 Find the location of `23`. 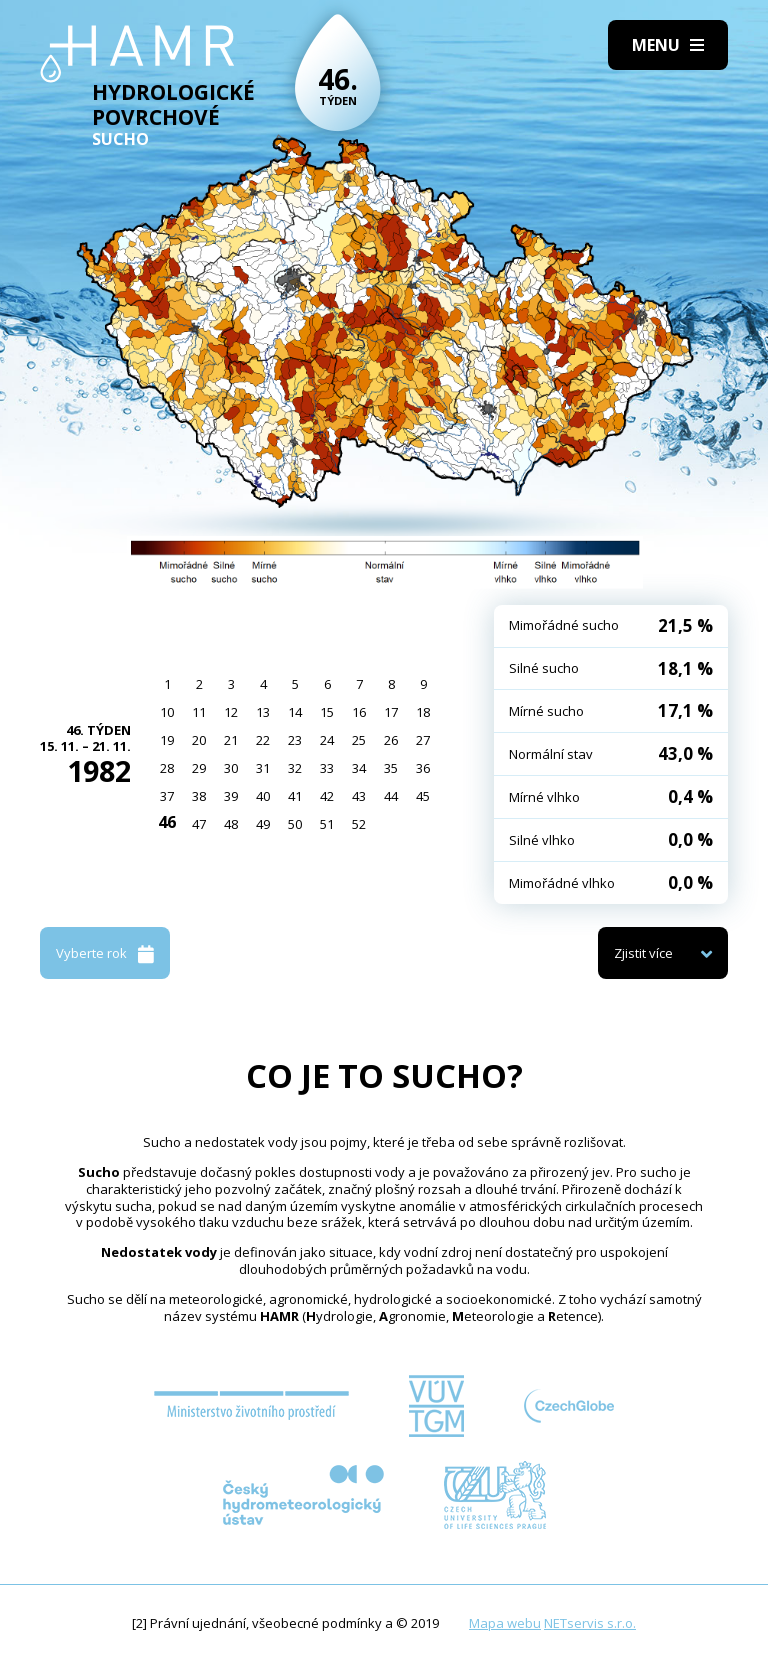

23 is located at coordinates (295, 740).